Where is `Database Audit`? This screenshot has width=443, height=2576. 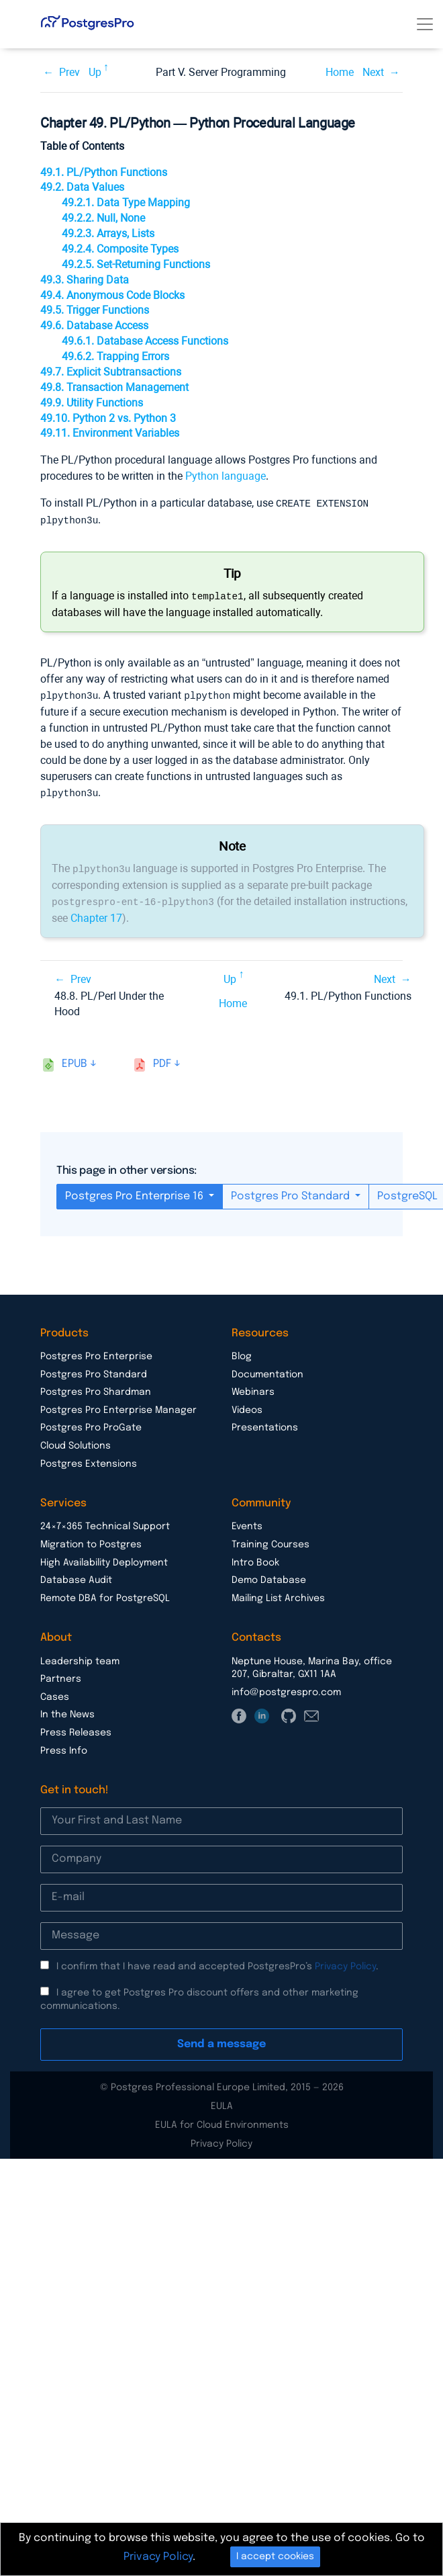 Database Audit is located at coordinates (76, 1575).